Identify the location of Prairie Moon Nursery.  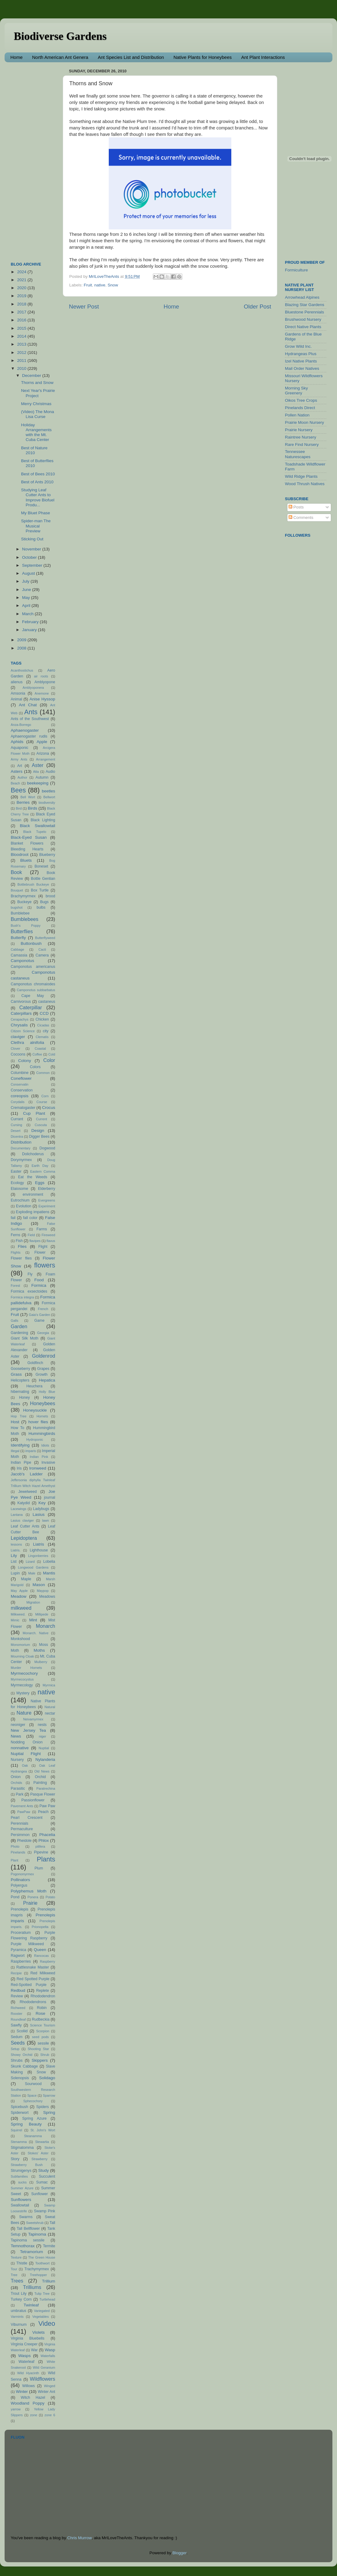
(304, 422).